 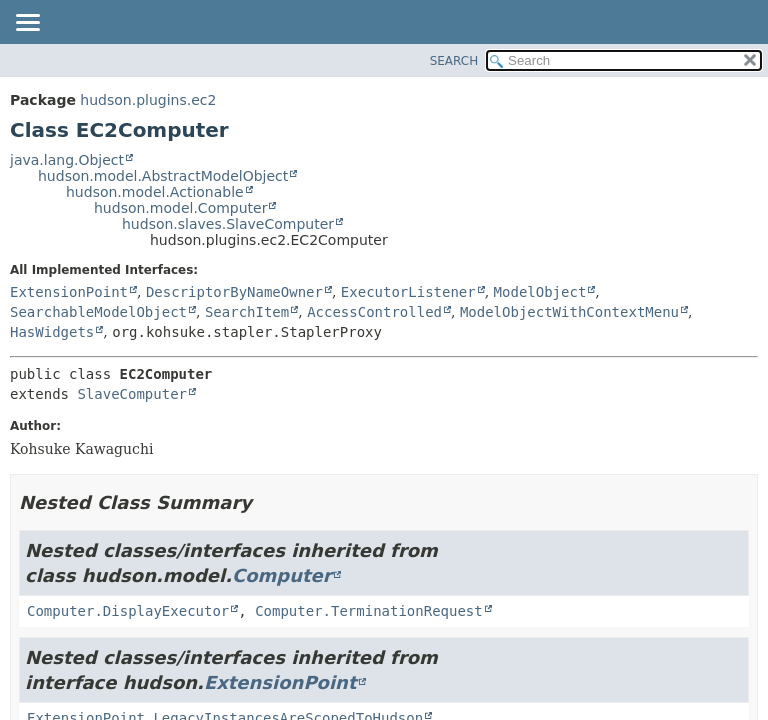 What do you see at coordinates (163, 176) in the screenshot?
I see `hudson.model.AbstractModelObject` at bounding box center [163, 176].